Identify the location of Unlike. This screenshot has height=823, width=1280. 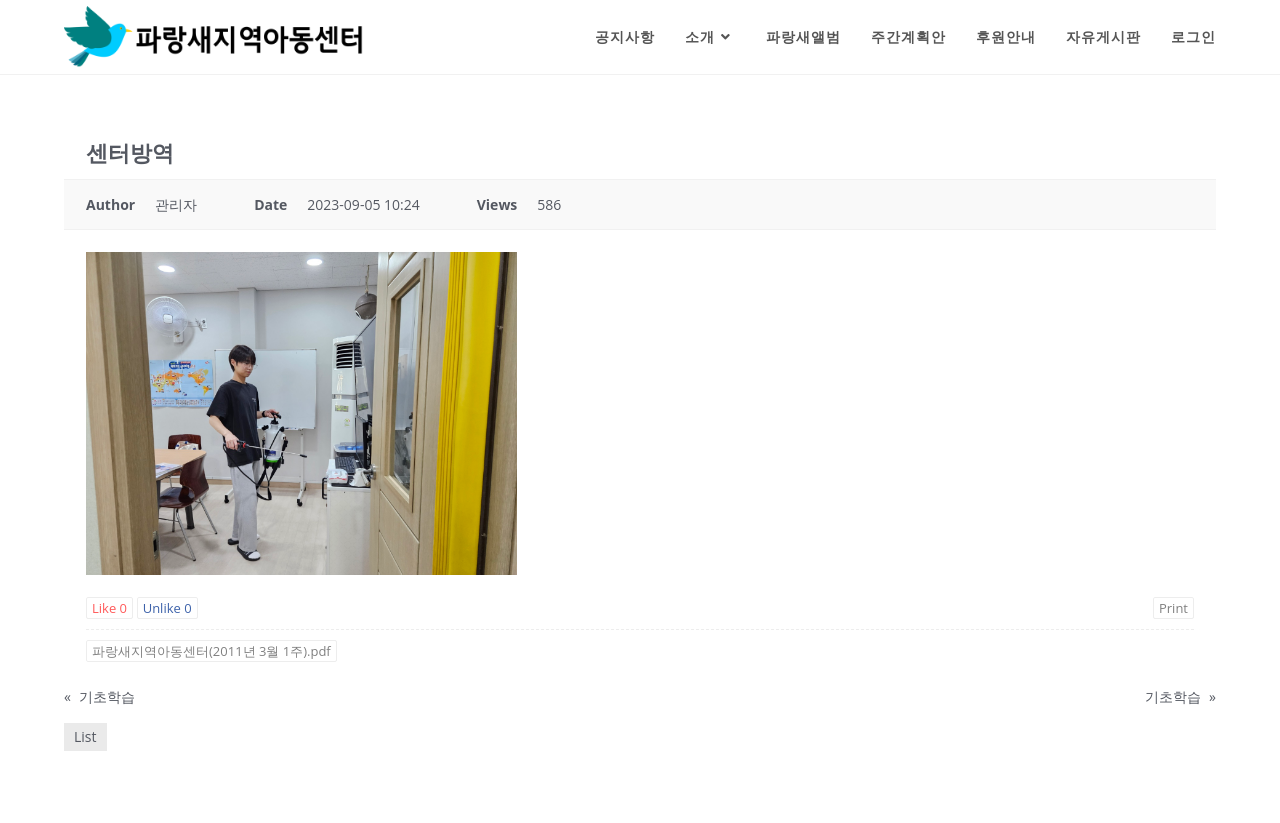
(167, 608).